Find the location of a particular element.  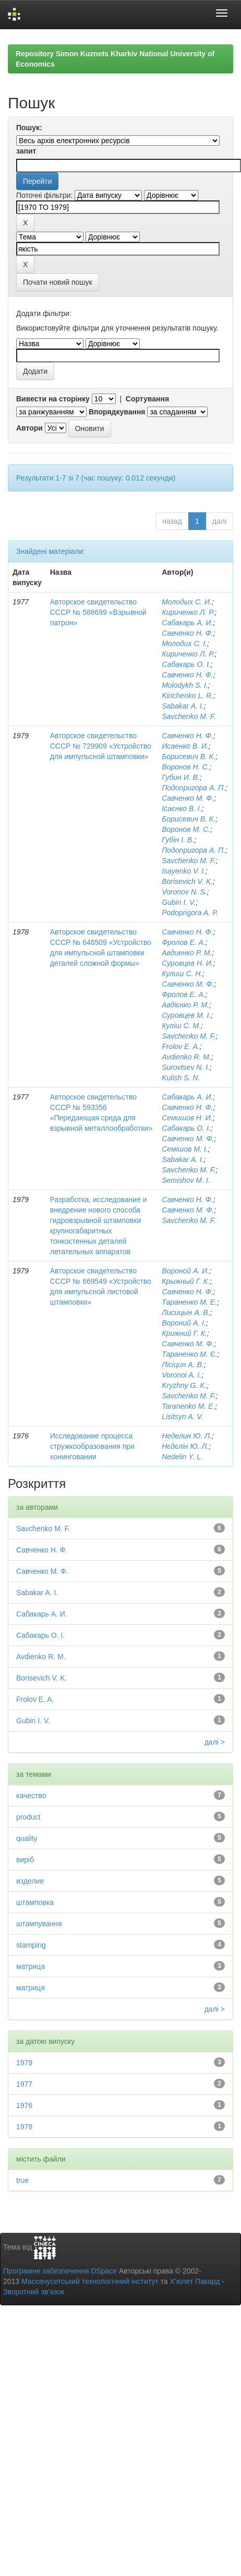

Куліш С. М. is located at coordinates (181, 1025).